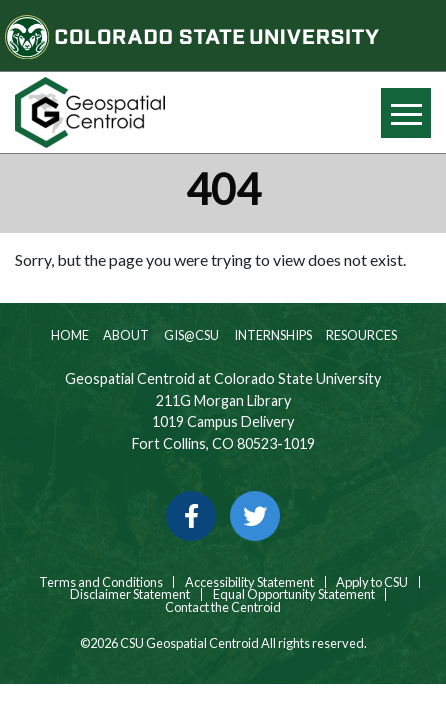 The width and height of the screenshot is (446, 720). What do you see at coordinates (249, 582) in the screenshot?
I see `Accessibility Statement` at bounding box center [249, 582].